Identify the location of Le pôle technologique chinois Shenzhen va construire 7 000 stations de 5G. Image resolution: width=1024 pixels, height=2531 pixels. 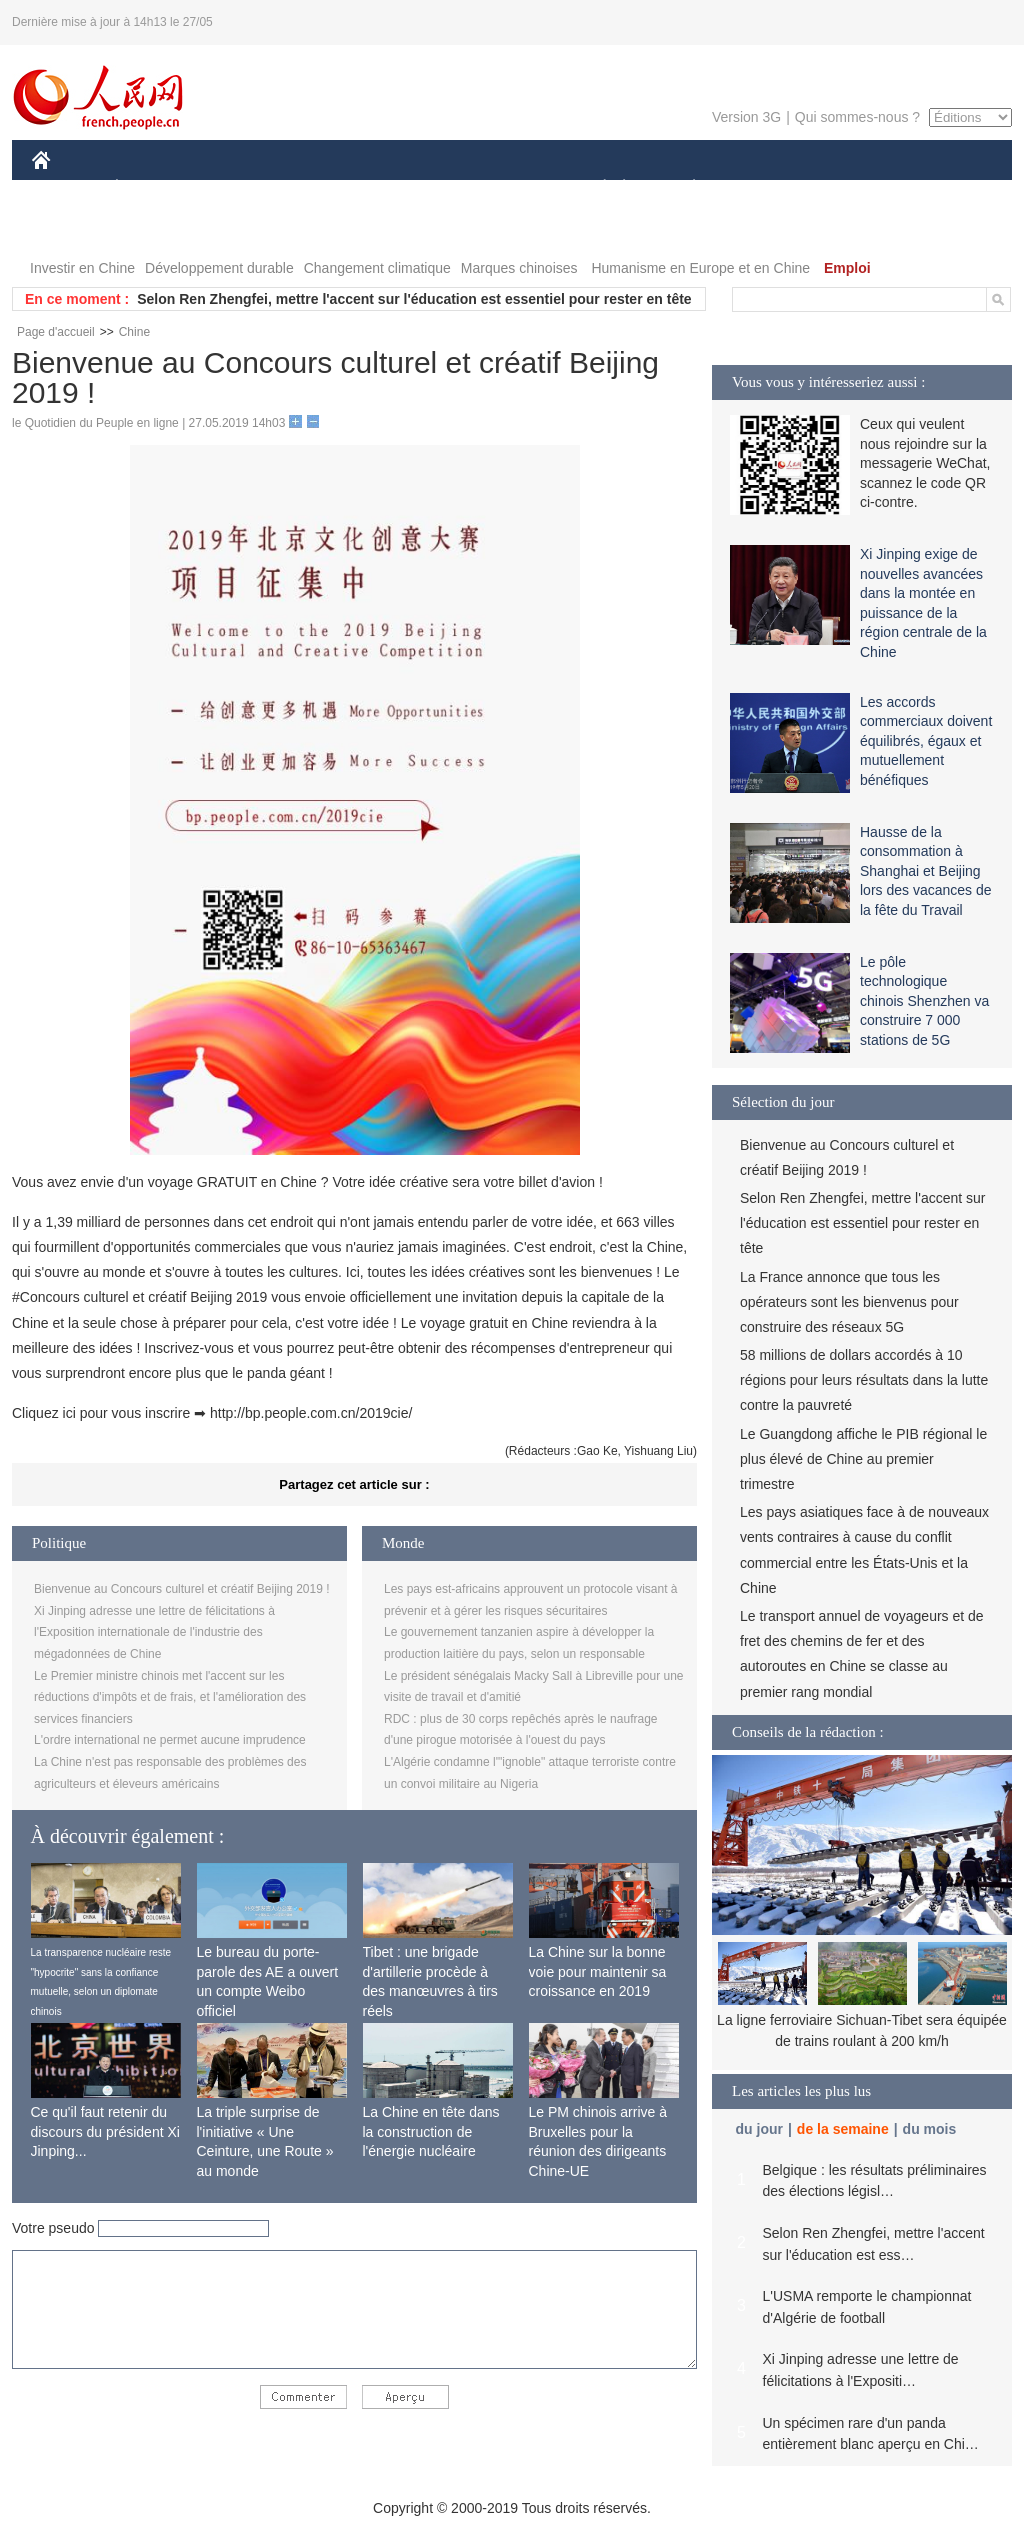
(924, 1001).